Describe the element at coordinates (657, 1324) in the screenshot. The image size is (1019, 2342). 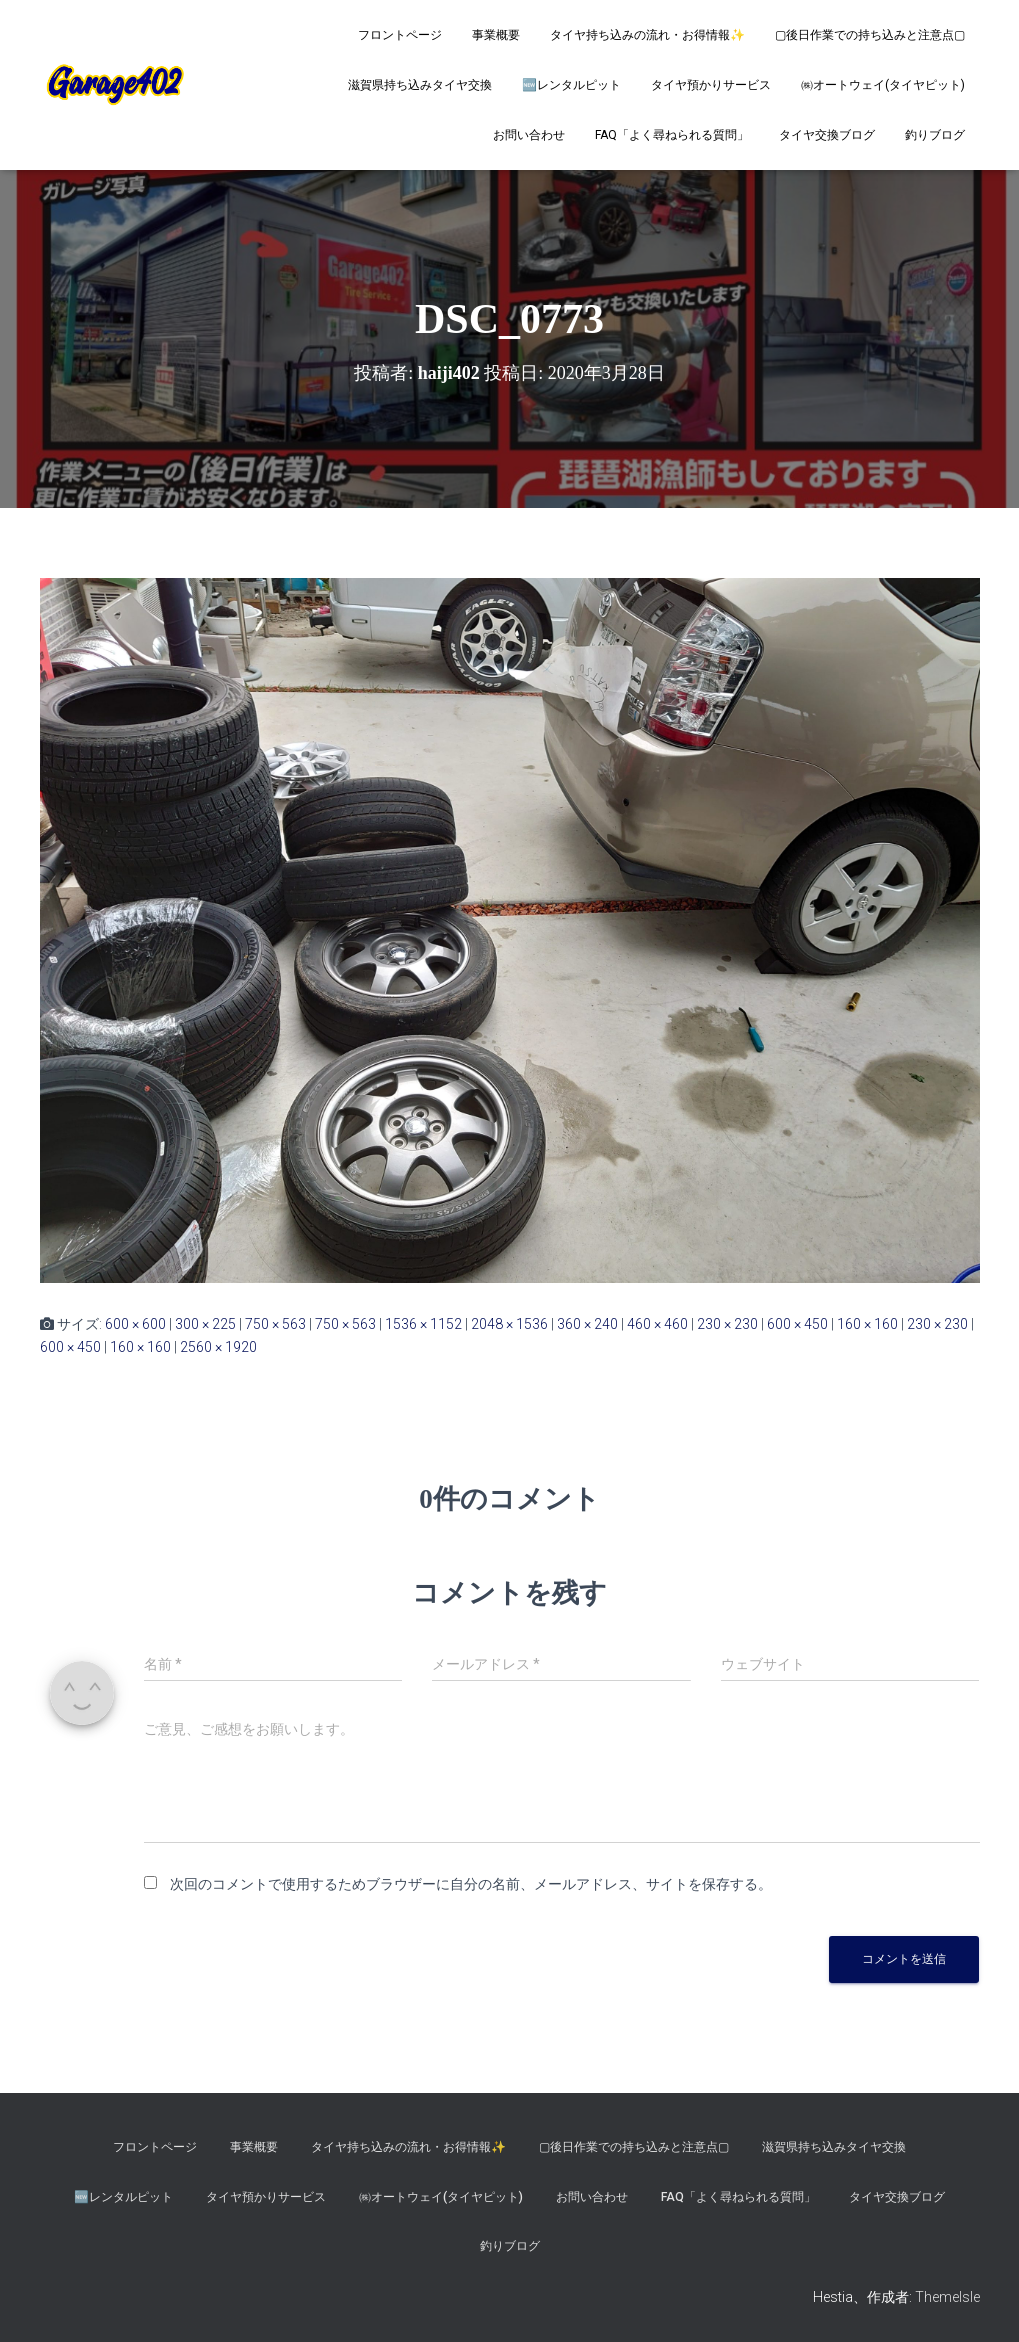
I see `460 × 460` at that location.